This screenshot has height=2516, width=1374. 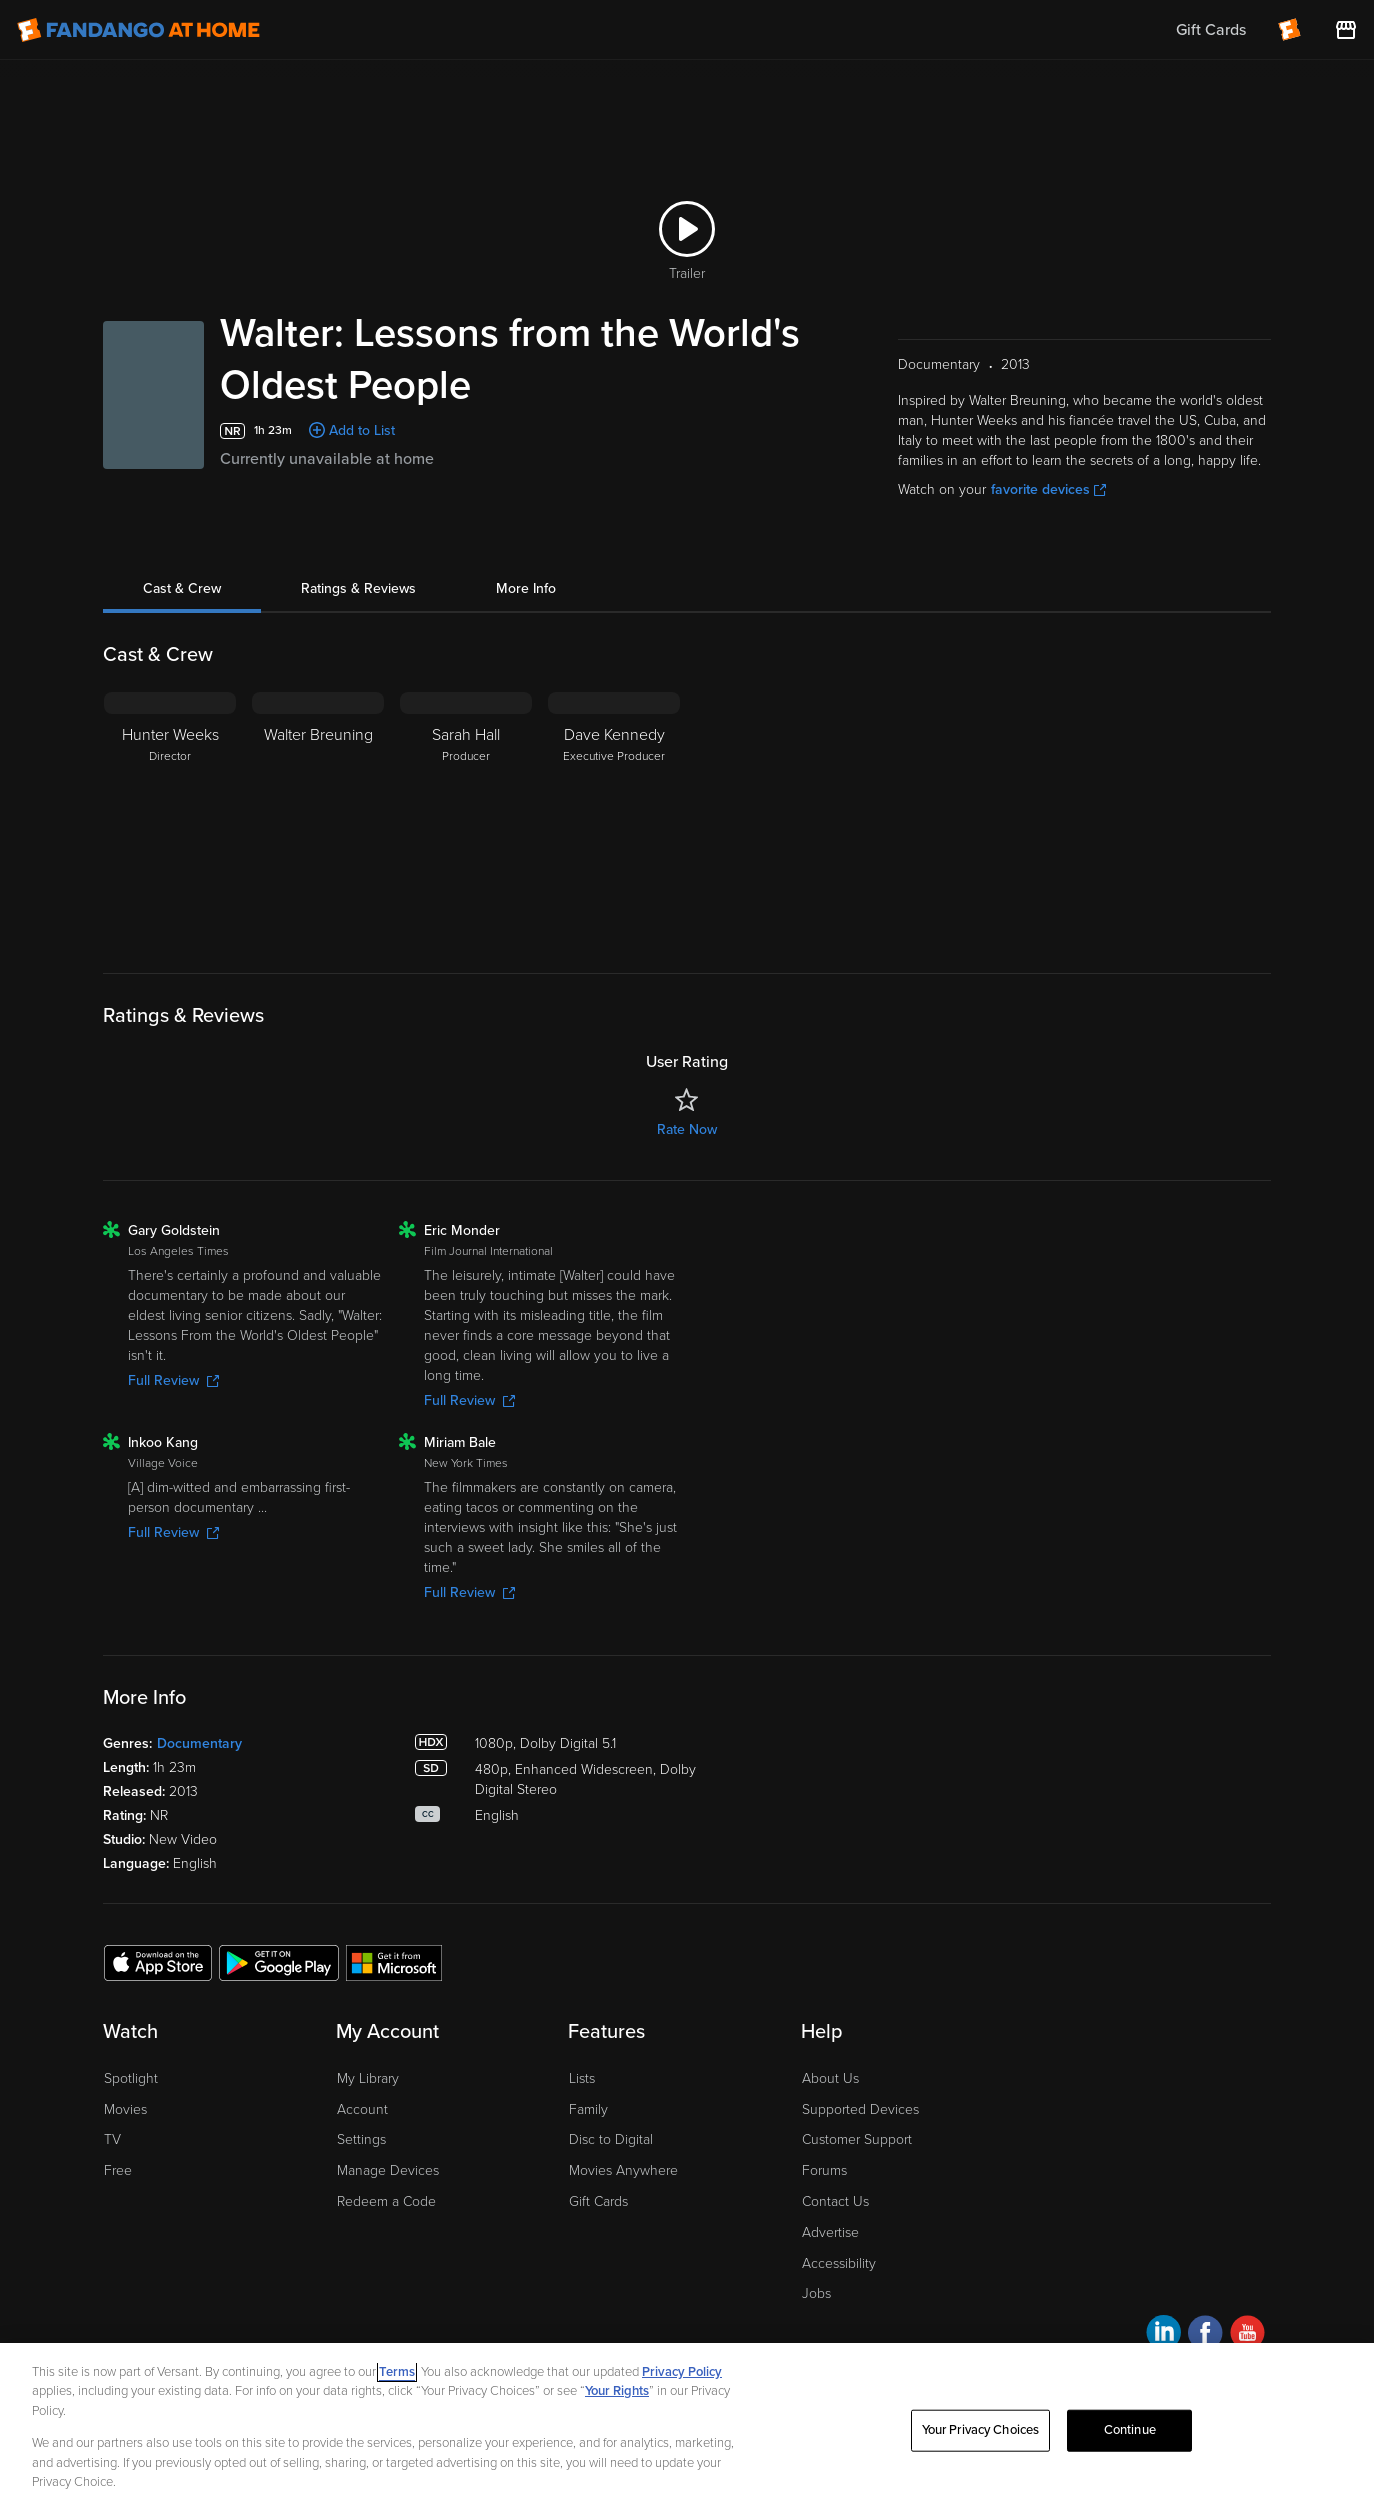 I want to click on Accessibility, so click(x=839, y=2263).